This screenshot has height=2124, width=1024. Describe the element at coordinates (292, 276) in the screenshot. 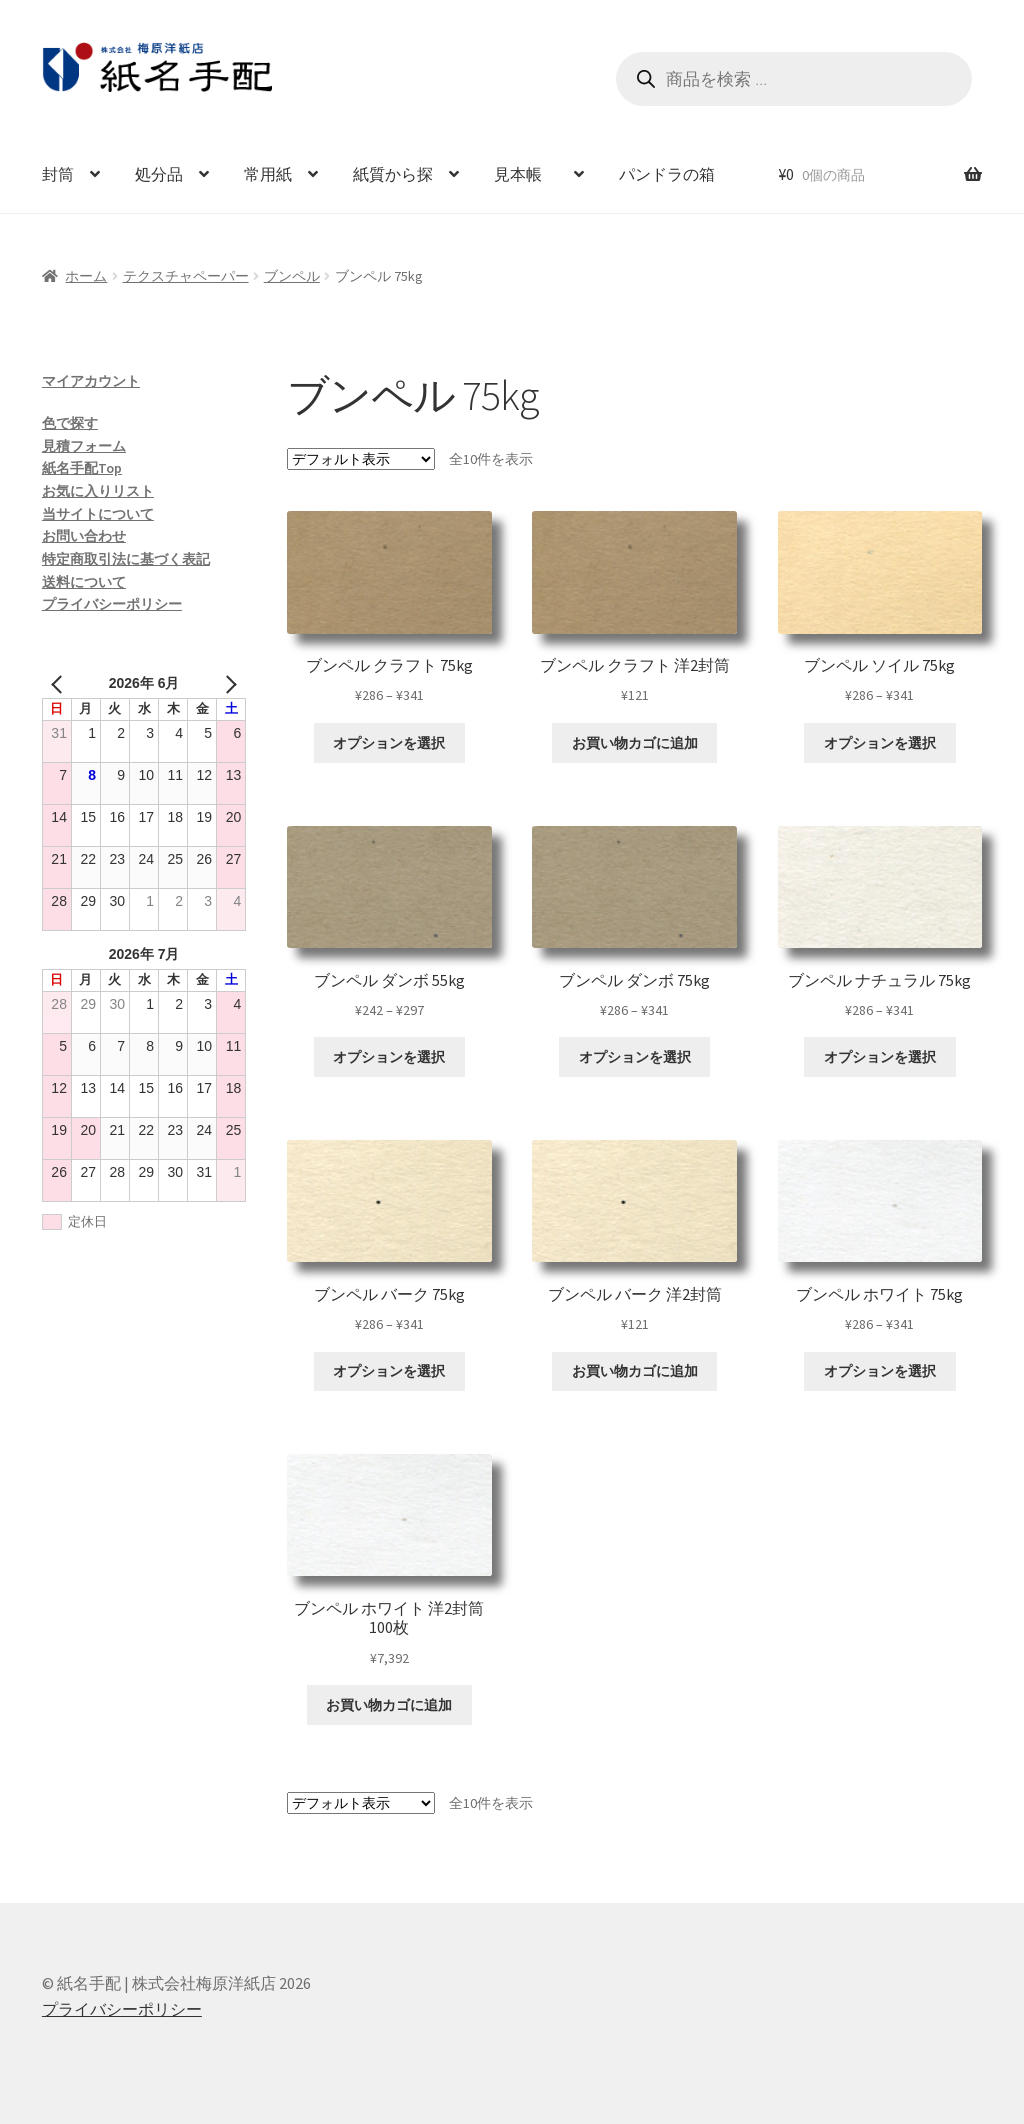

I see `ブンペル` at that location.